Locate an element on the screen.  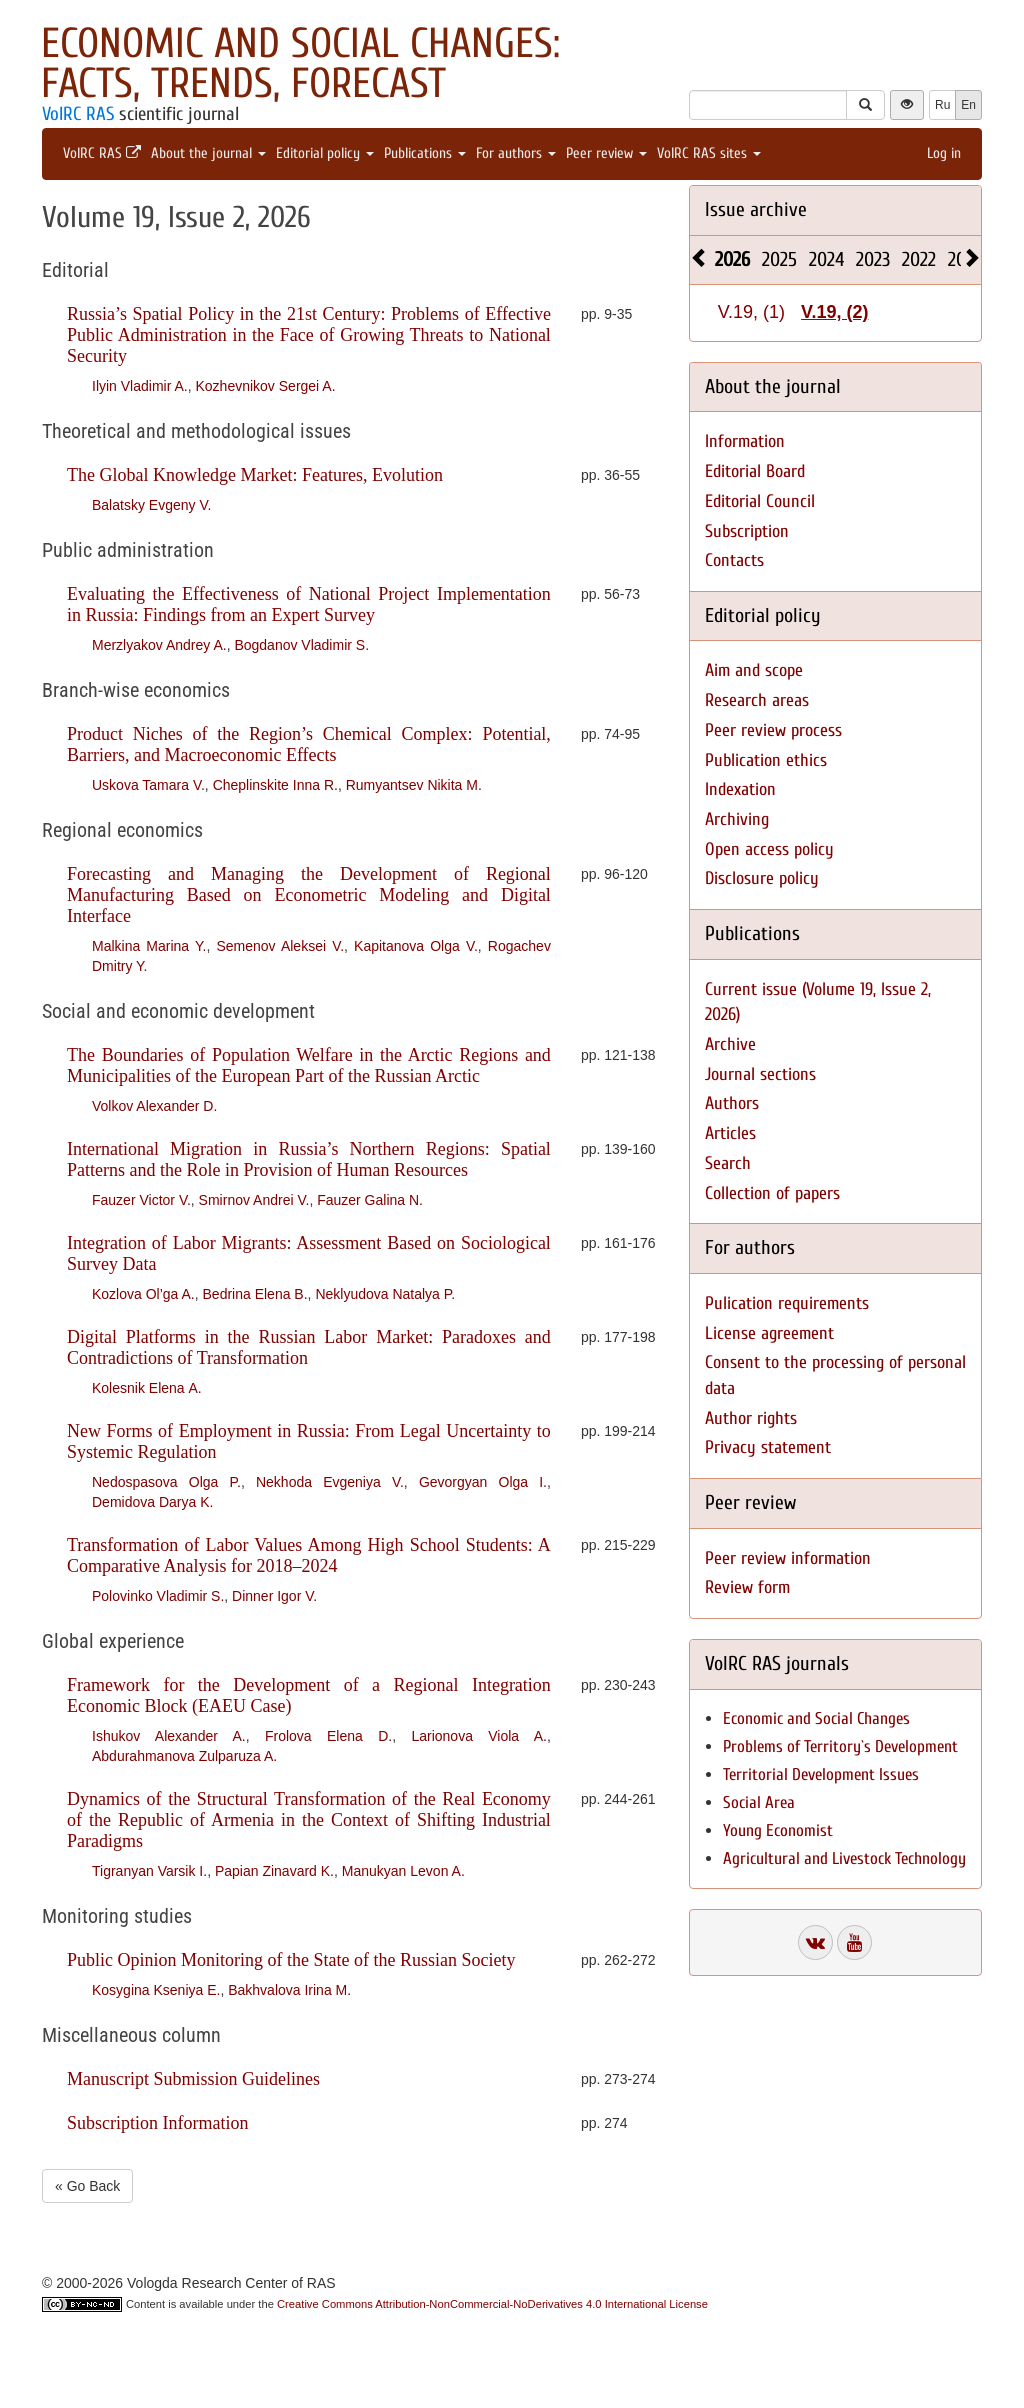
Forecasting and Managing the Development of Regional Manufacturing Based on Econometric Modeling and Digital Interface is located at coordinates (309, 895).